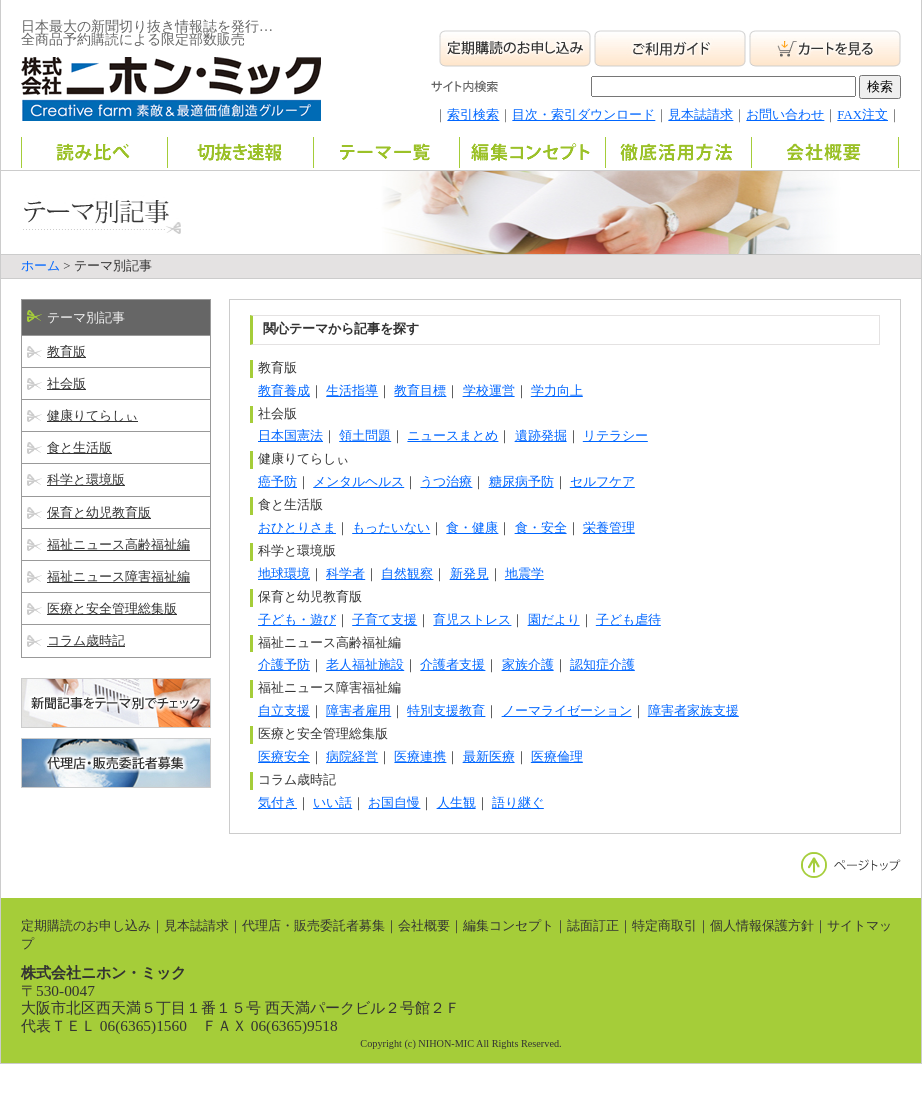 The width and height of the screenshot is (922, 1114). What do you see at coordinates (313, 926) in the screenshot?
I see `代理店・販売委託者募集` at bounding box center [313, 926].